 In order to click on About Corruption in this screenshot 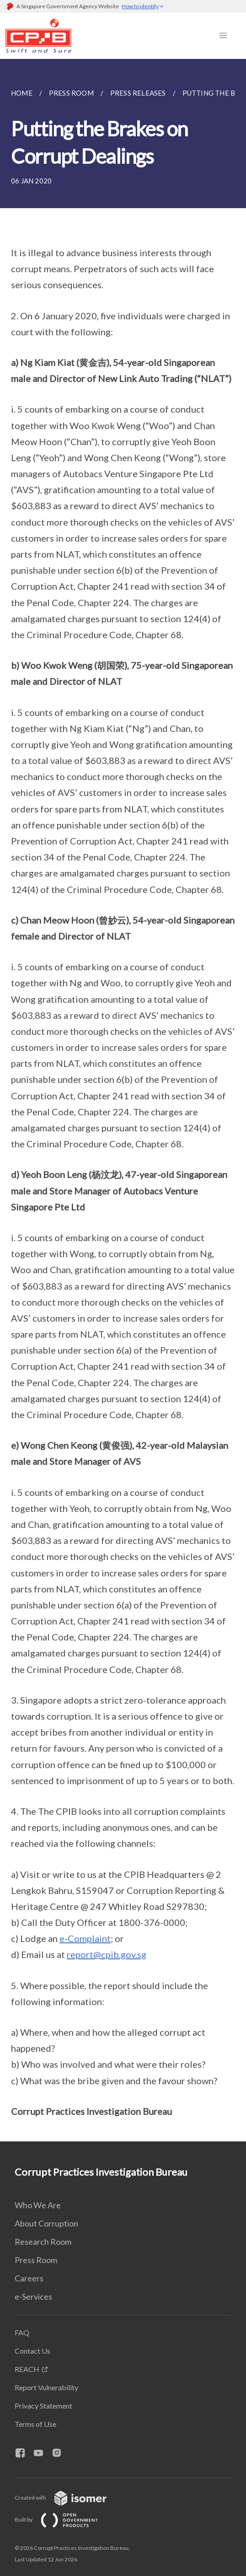, I will do `click(46, 2223)`.